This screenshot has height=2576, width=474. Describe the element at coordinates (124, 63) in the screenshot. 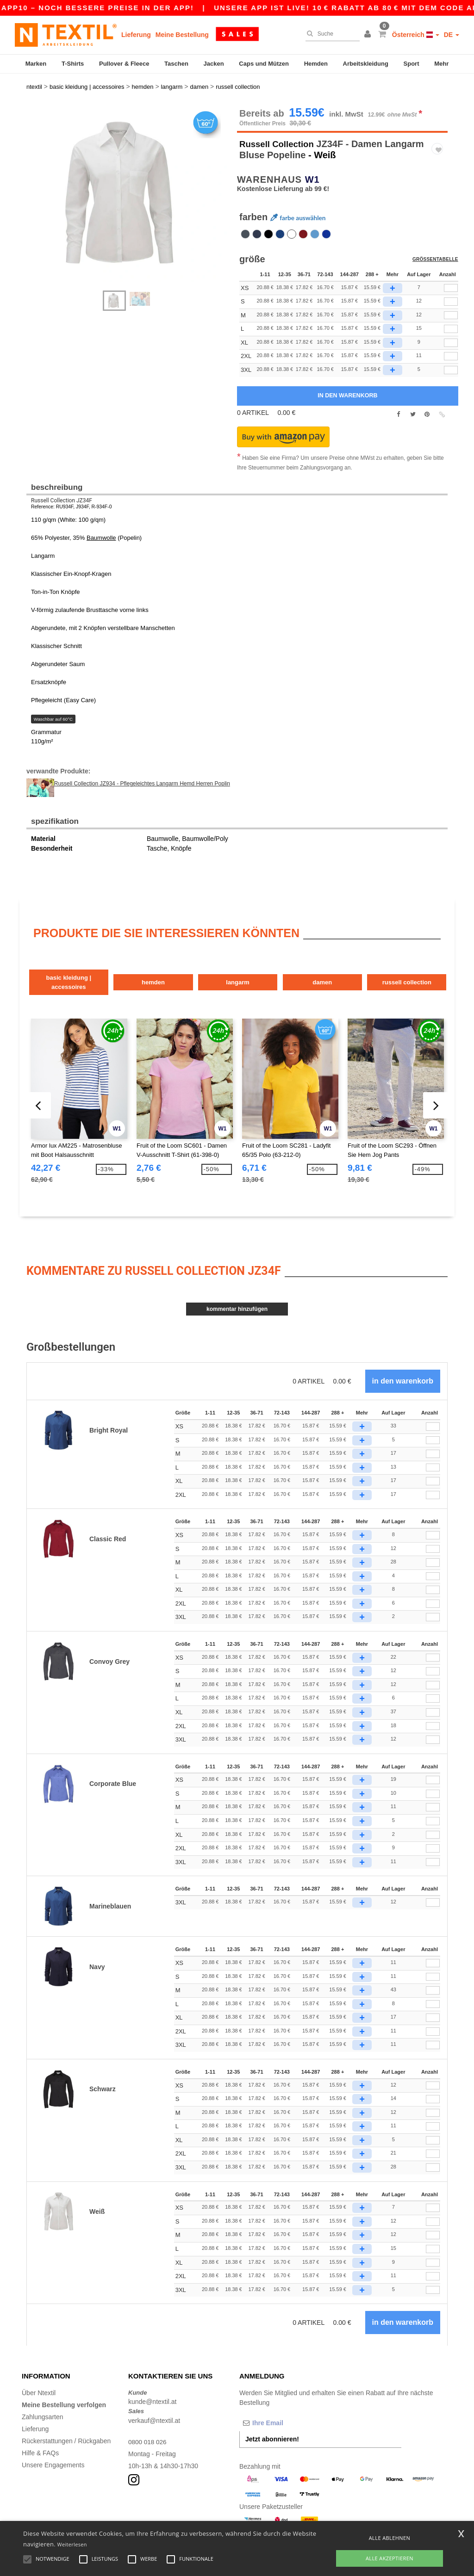

I see `Pullover & Fleece` at that location.